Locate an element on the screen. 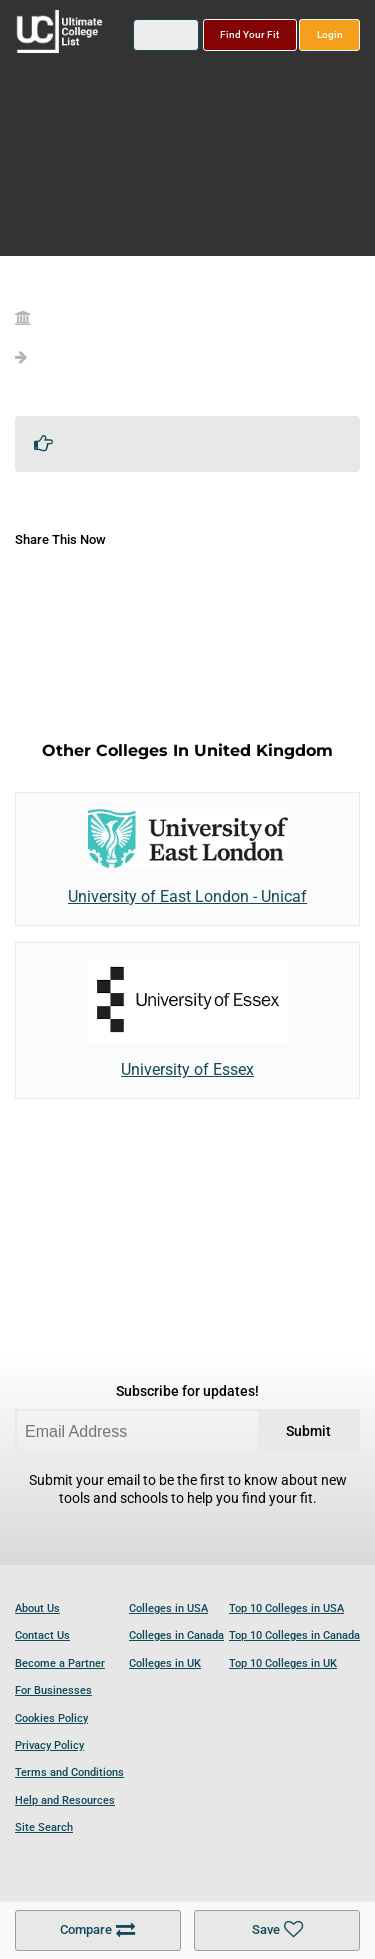 The width and height of the screenshot is (375, 1959). Cookies Policy is located at coordinates (51, 1718).